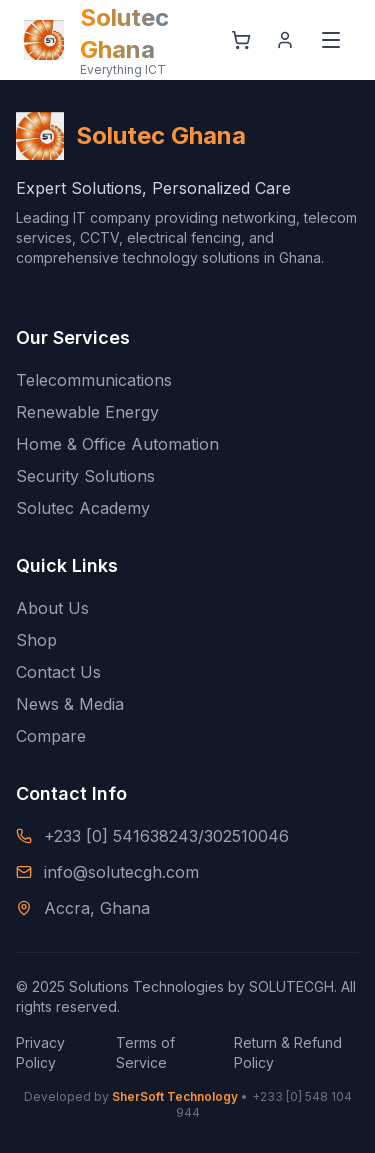 The image size is (375, 1153). What do you see at coordinates (70, 704) in the screenshot?
I see `News & Media` at bounding box center [70, 704].